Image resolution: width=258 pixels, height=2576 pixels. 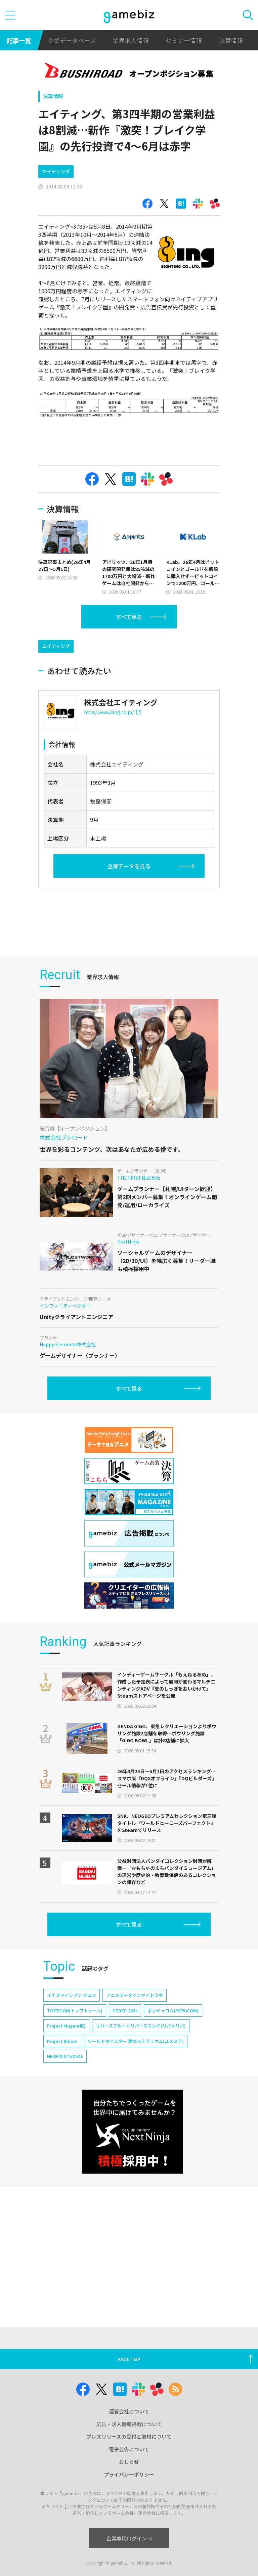 What do you see at coordinates (129, 2461) in the screenshot?
I see `おしらせ` at bounding box center [129, 2461].